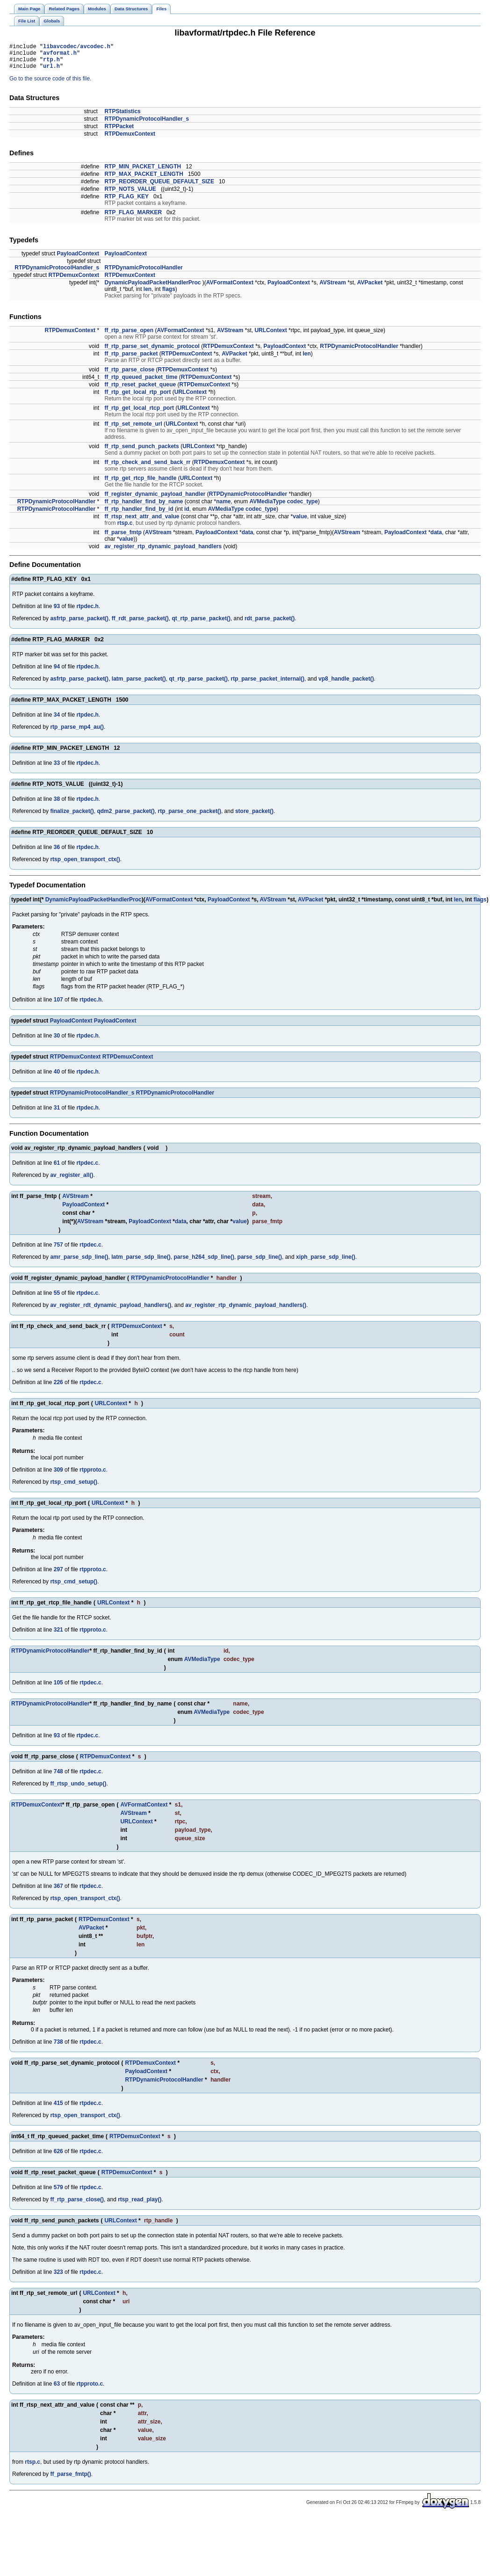  What do you see at coordinates (57, 804) in the screenshot?
I see `38` at bounding box center [57, 804].